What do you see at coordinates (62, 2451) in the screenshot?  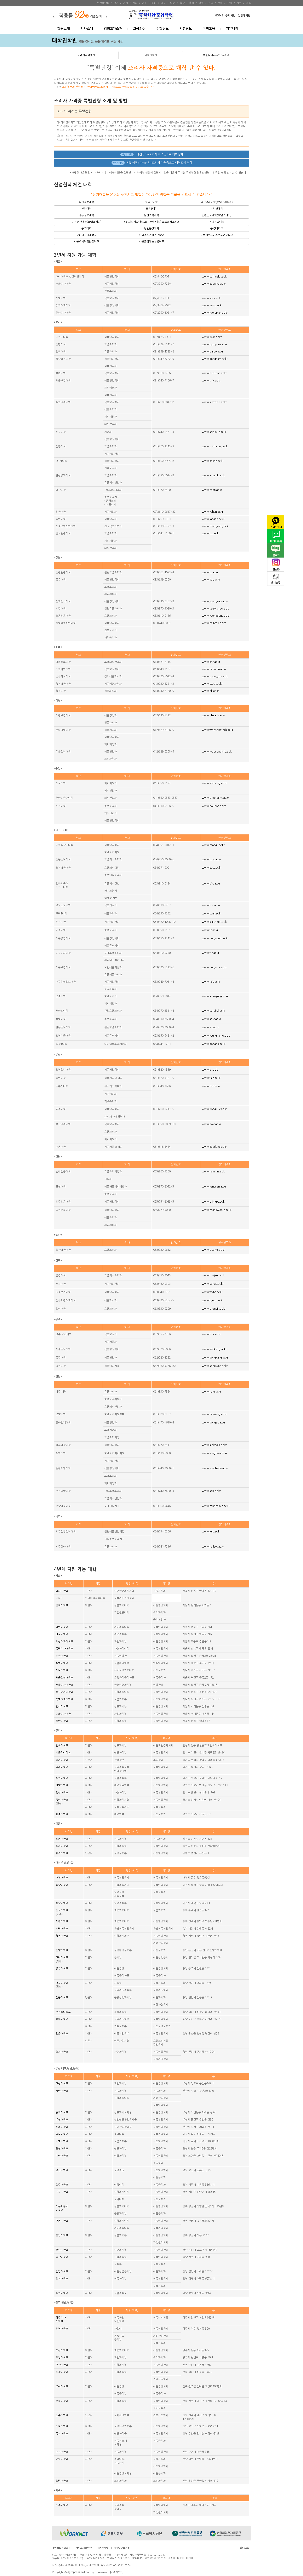 I see `순천대학교` at bounding box center [62, 2451].